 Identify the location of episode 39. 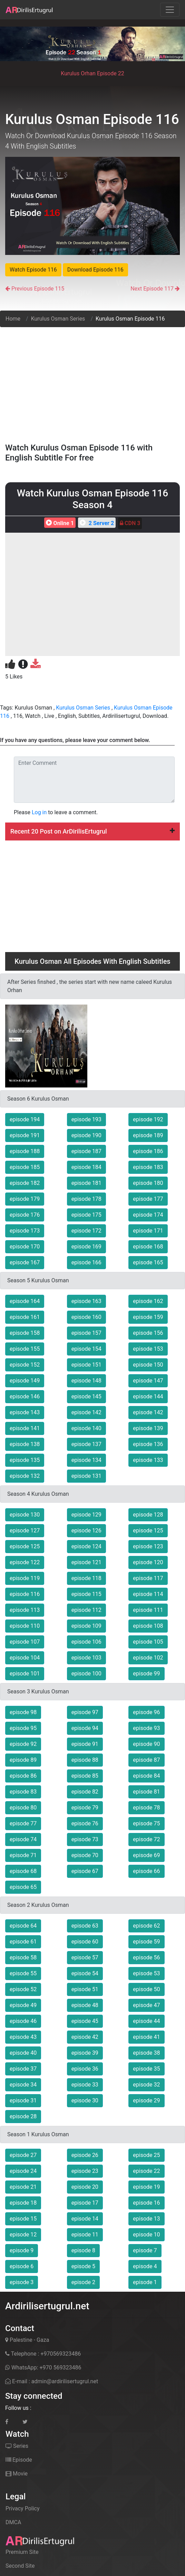
(84, 2053).